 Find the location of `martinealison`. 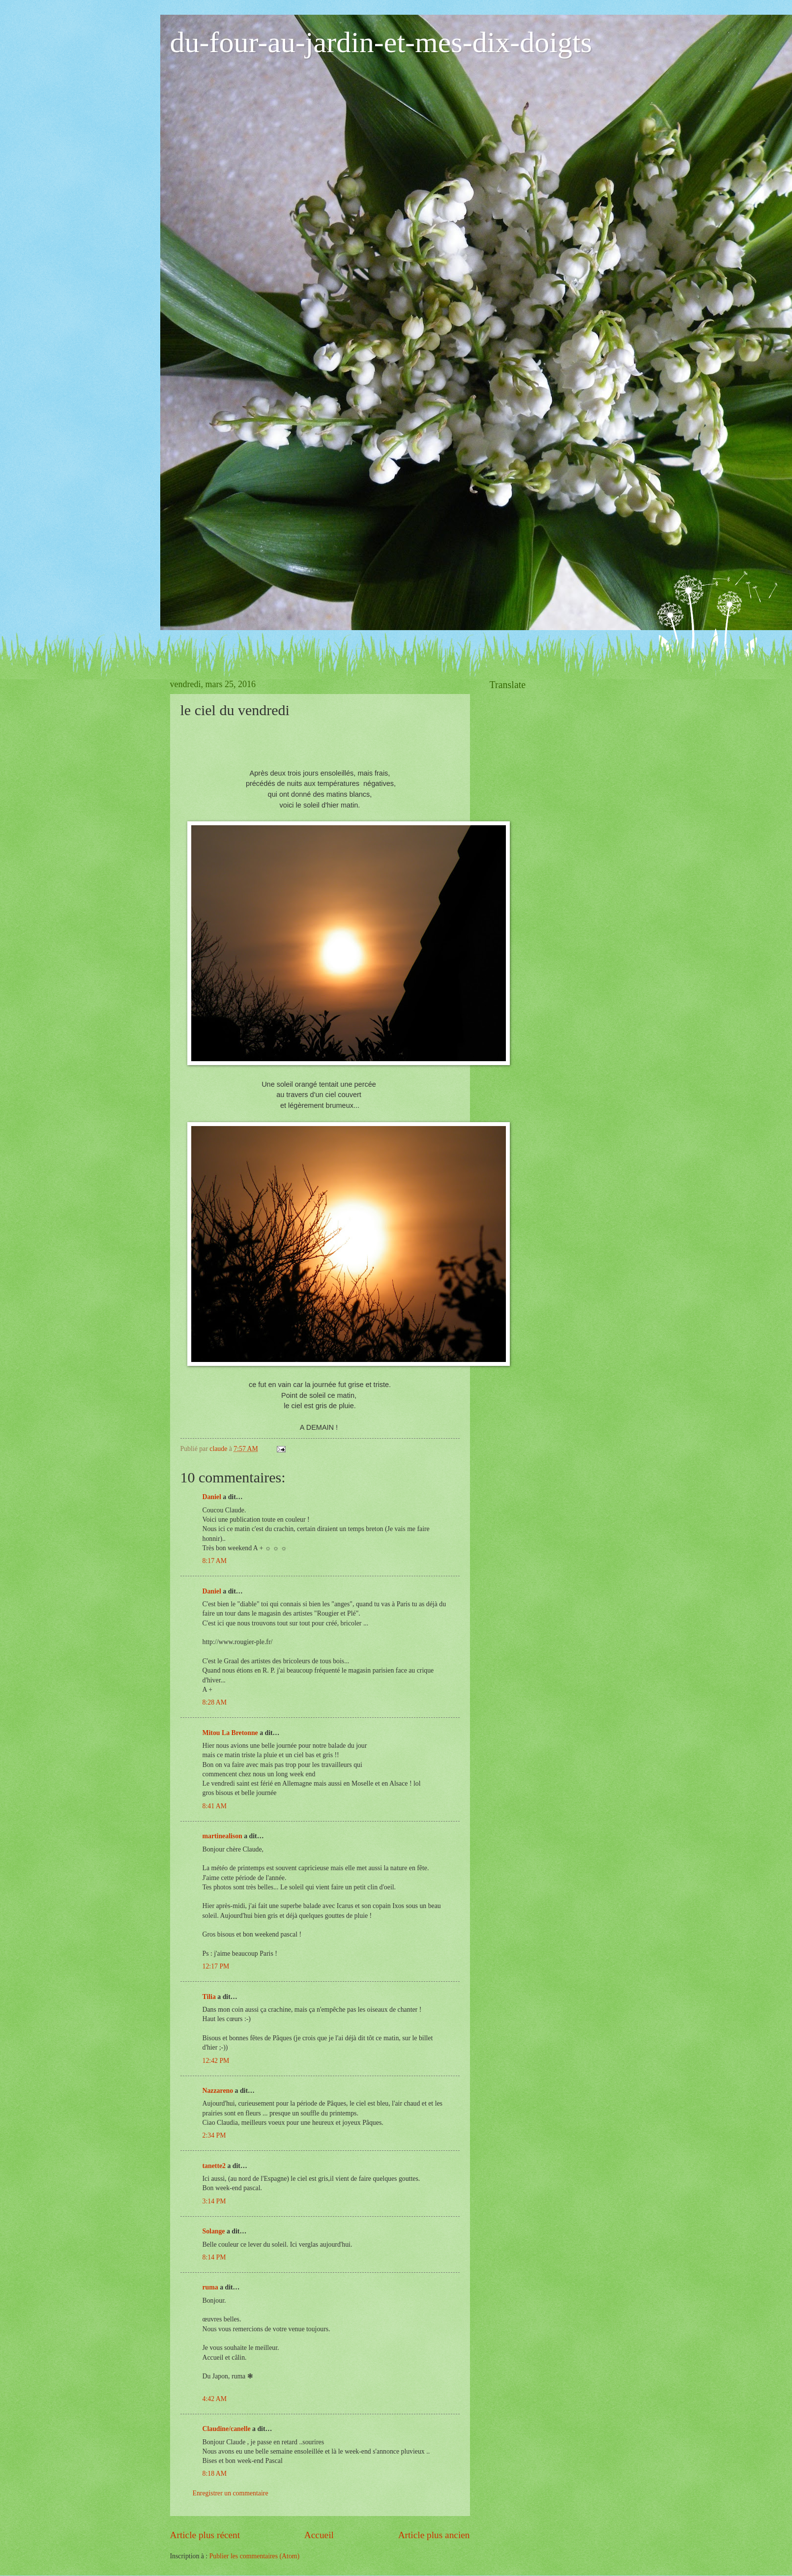

martinealison is located at coordinates (222, 1836).